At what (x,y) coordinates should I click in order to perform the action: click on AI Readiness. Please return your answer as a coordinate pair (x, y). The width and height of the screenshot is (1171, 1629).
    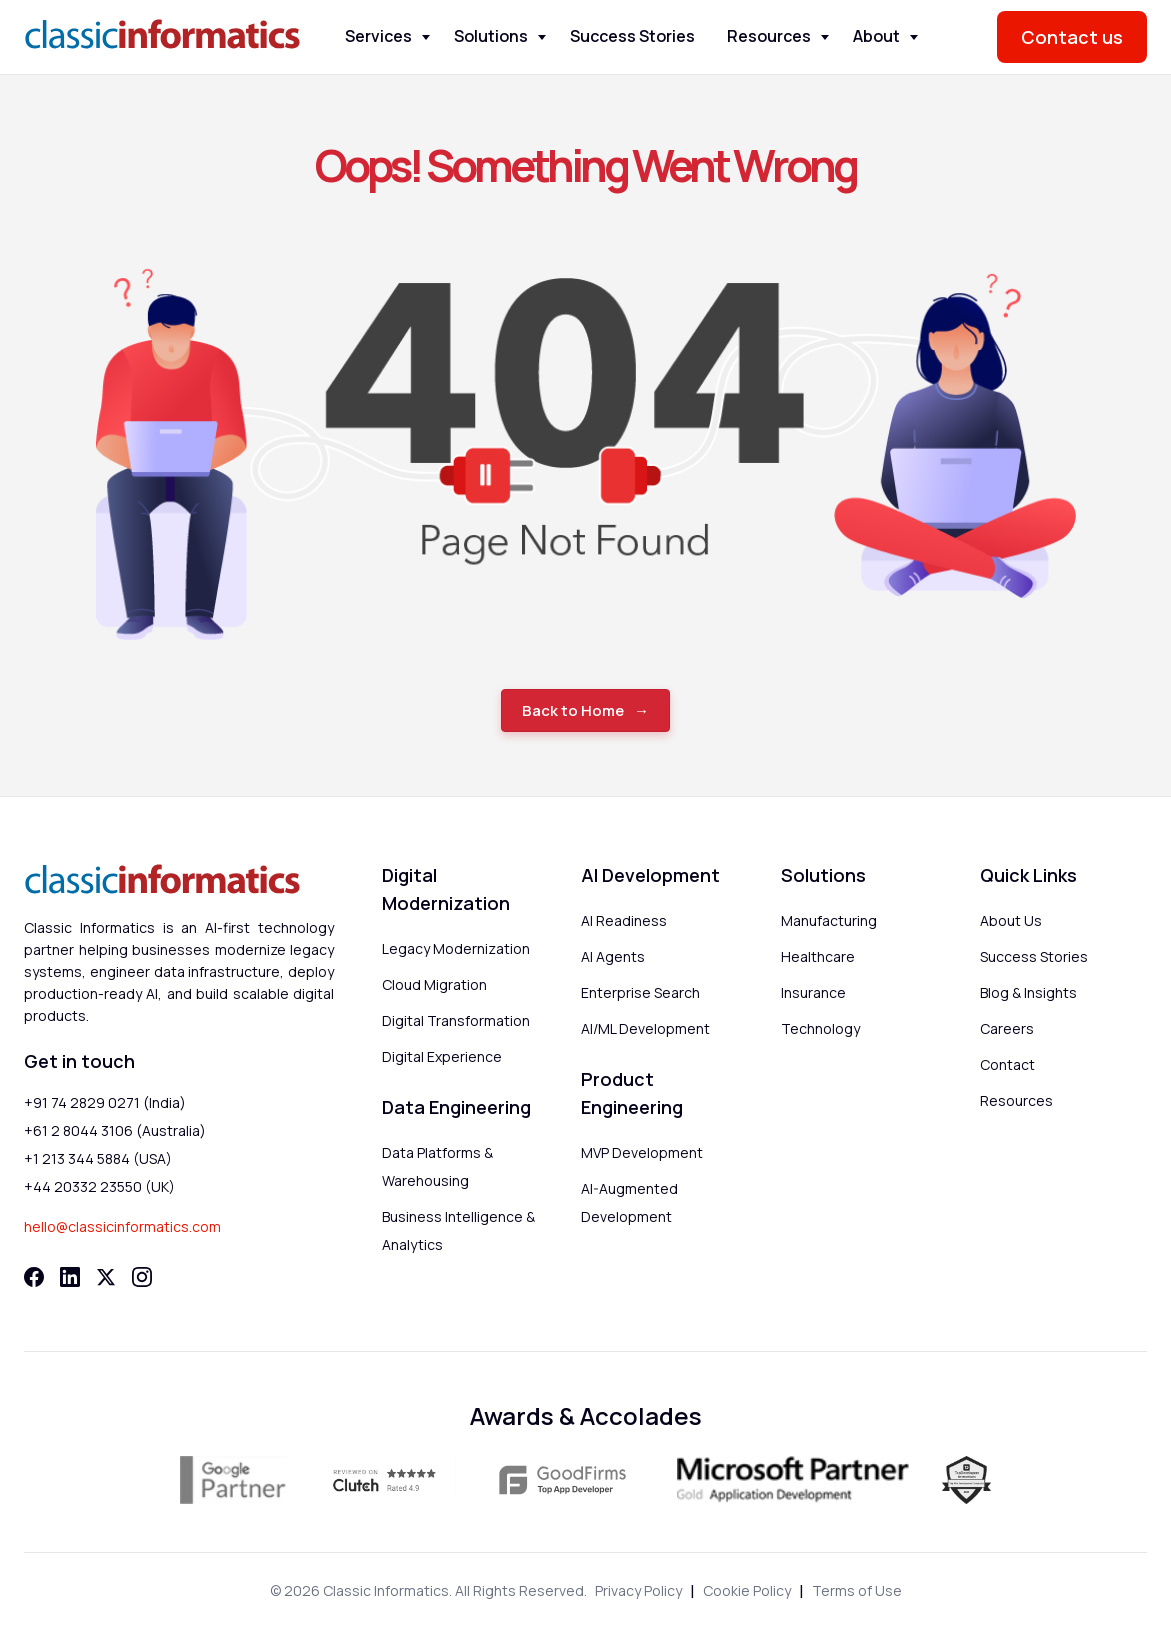
    Looking at the image, I should click on (624, 920).